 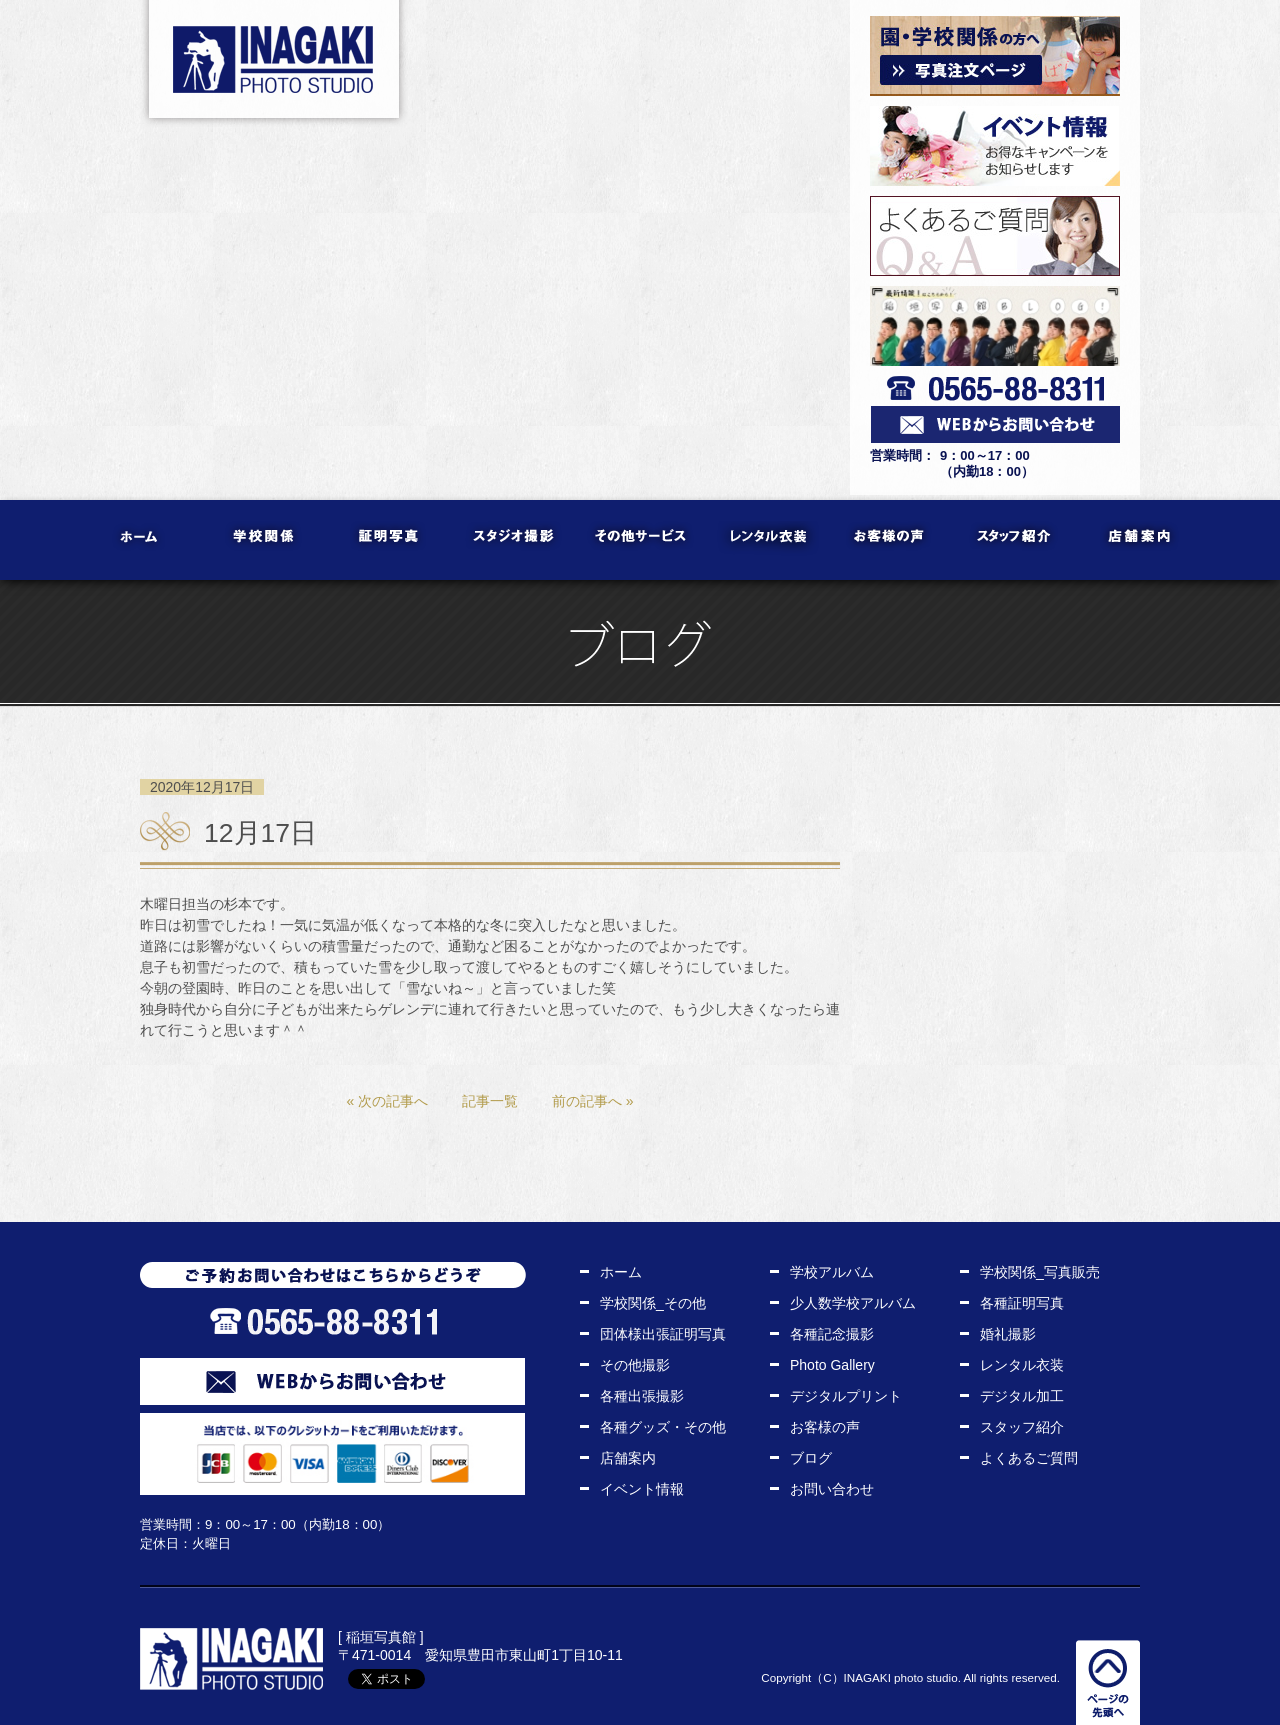 What do you see at coordinates (1015, 540) in the screenshot?
I see `スタッフ紹介` at bounding box center [1015, 540].